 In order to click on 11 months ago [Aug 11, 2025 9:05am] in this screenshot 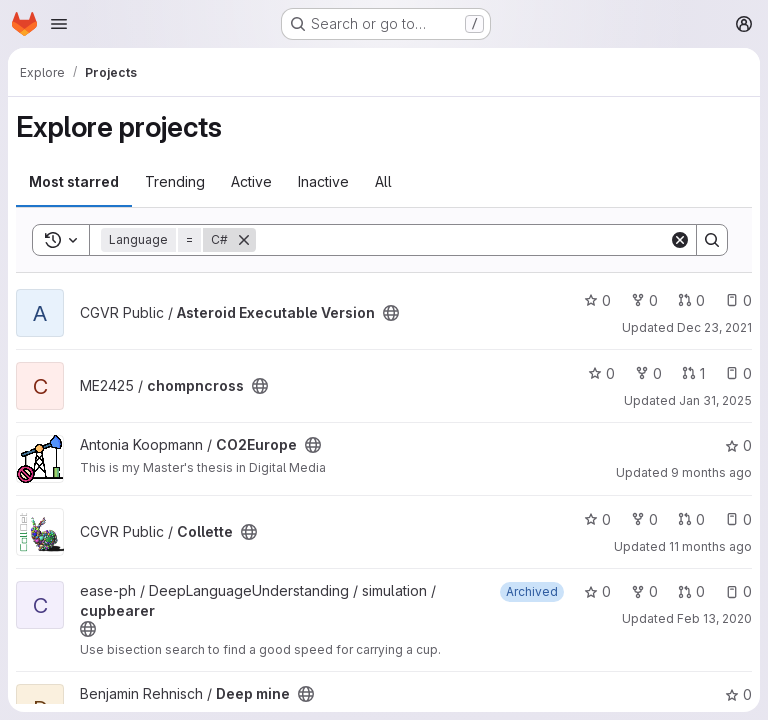, I will do `click(710, 546)`.